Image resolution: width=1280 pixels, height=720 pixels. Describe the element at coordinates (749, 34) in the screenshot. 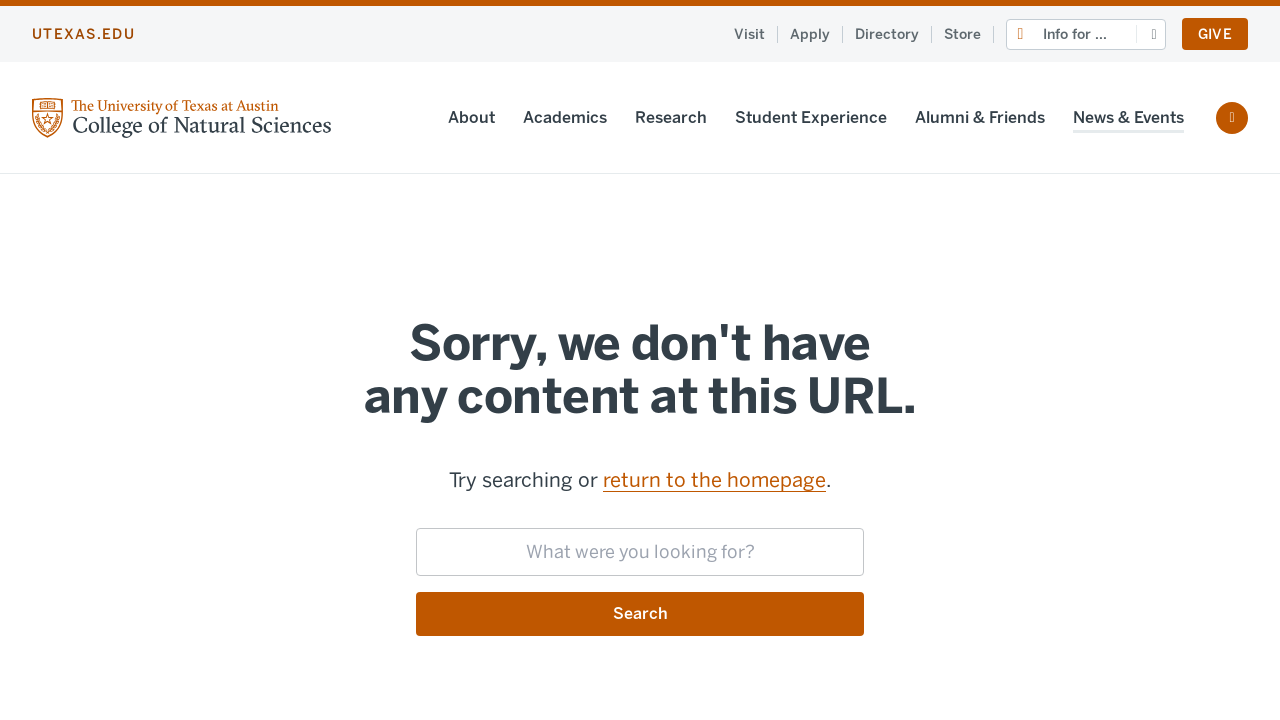

I see `Visit` at that location.